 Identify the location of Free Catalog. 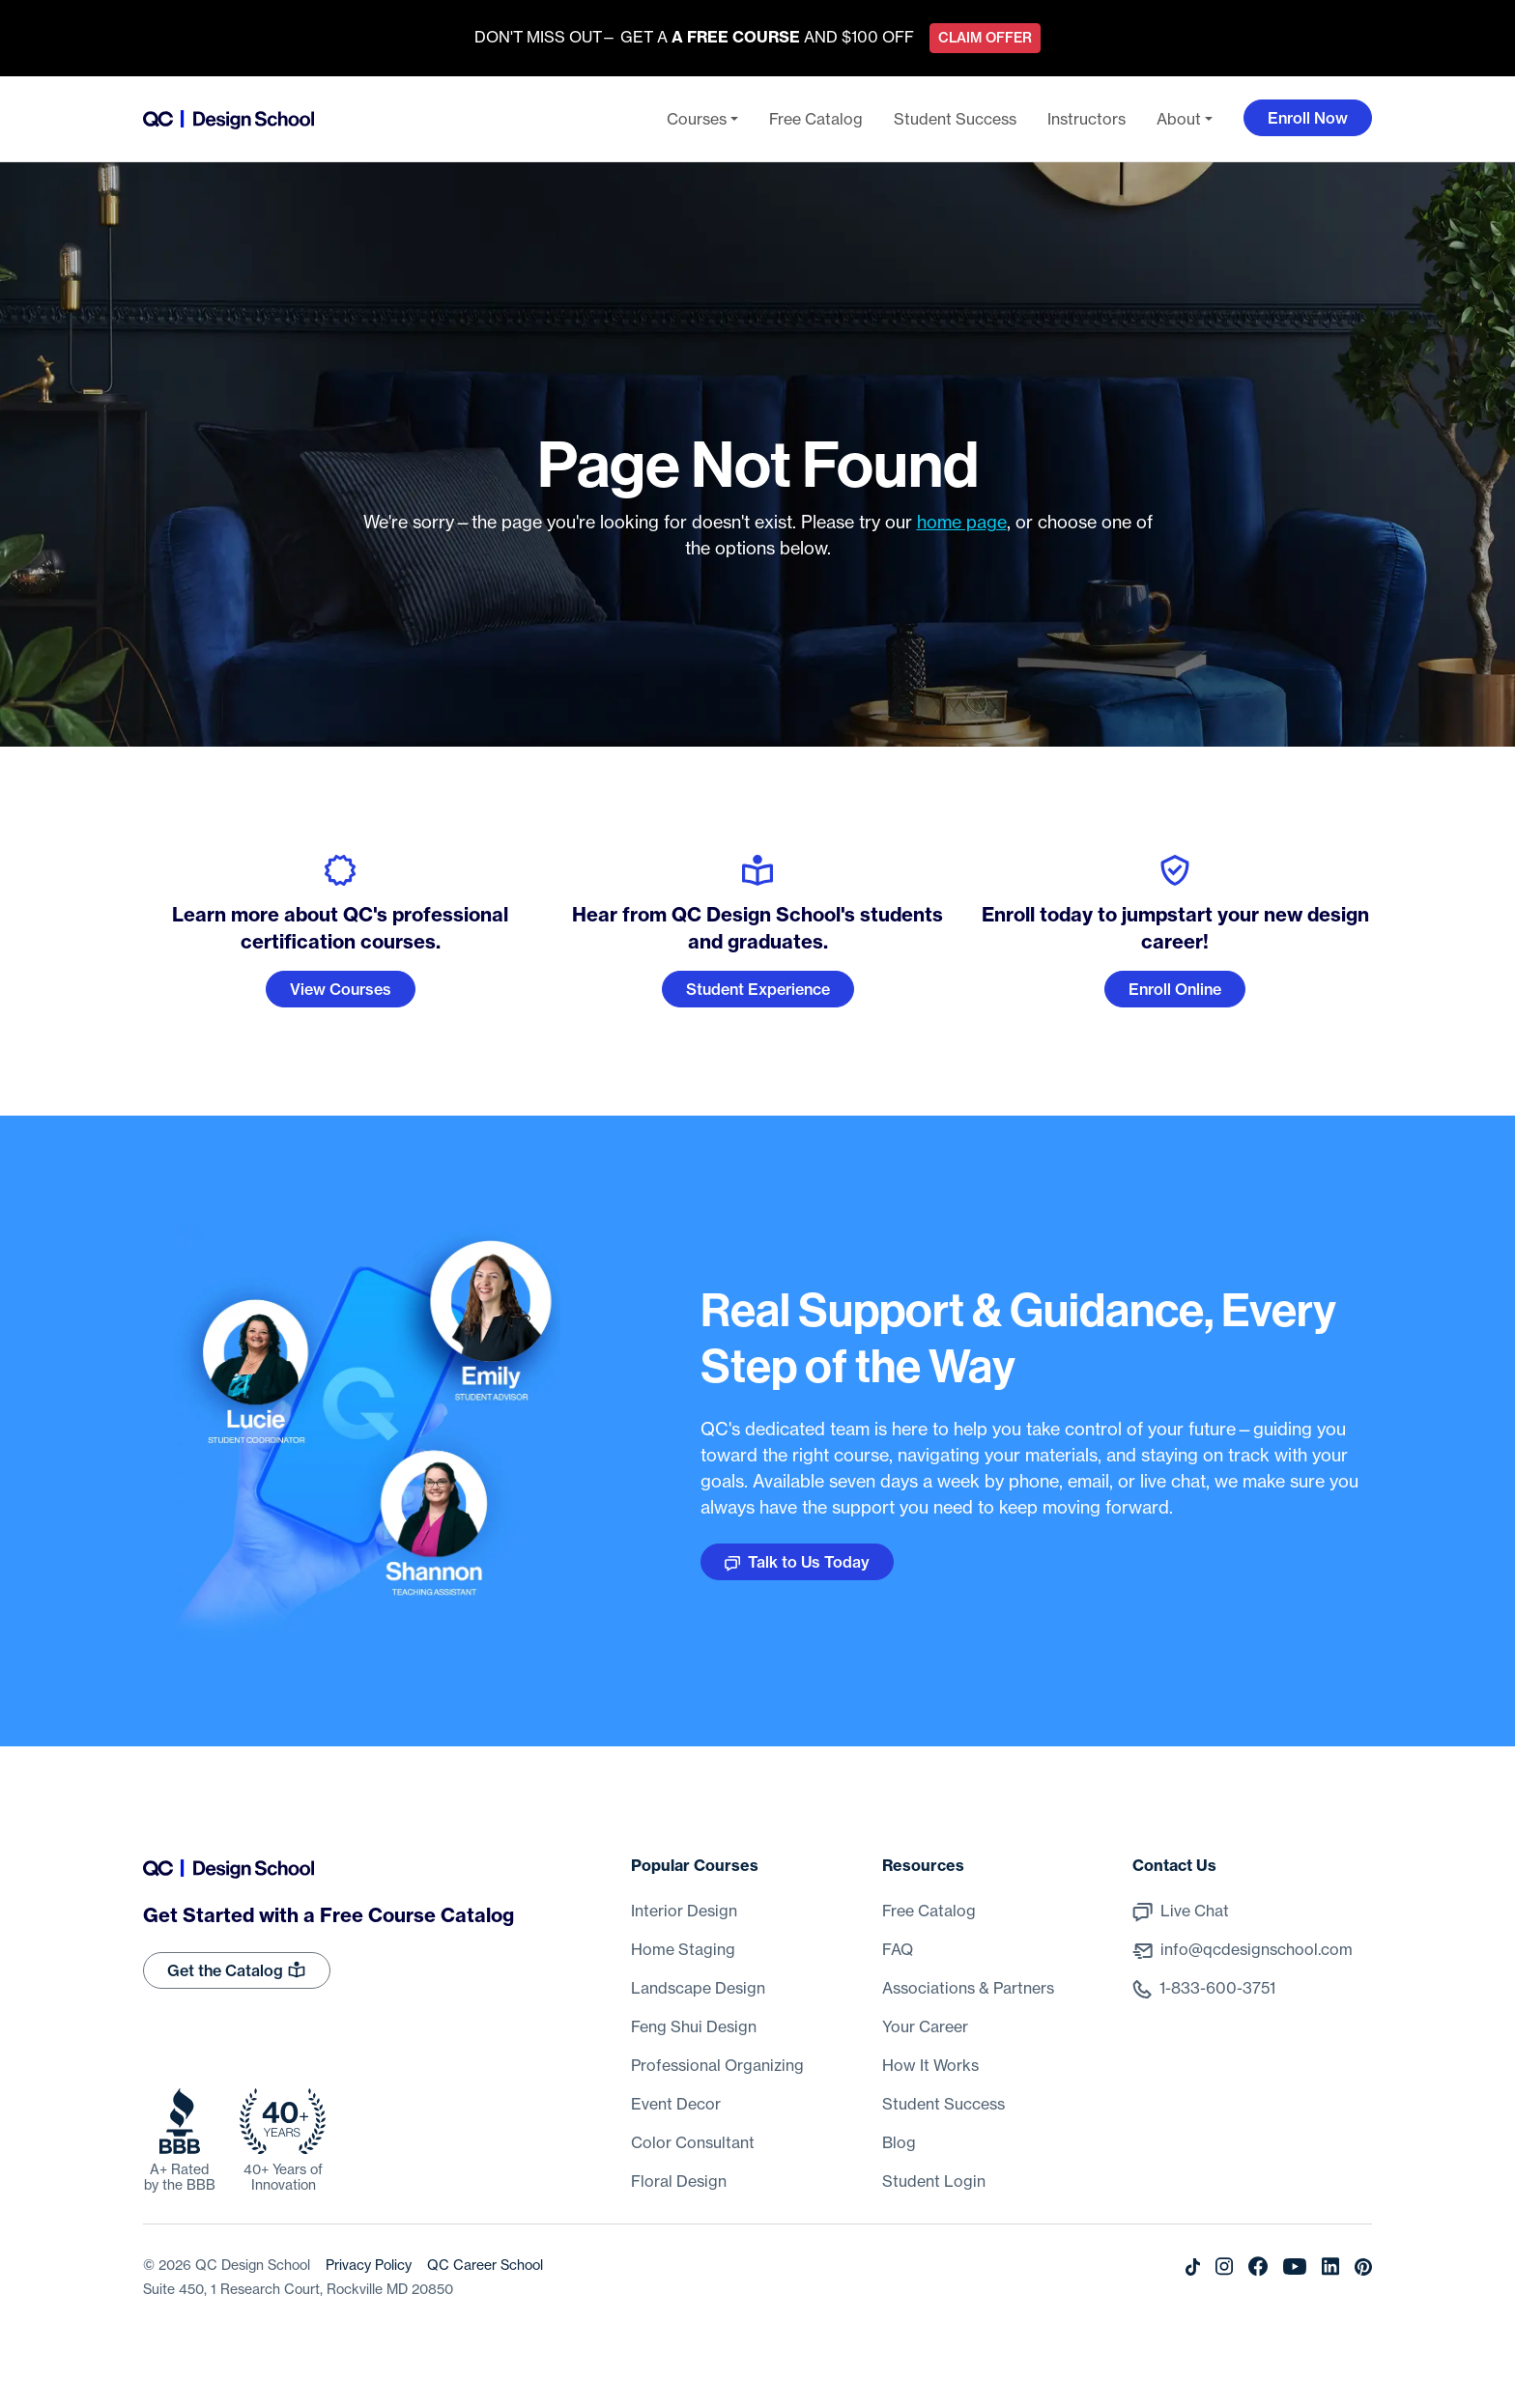
(816, 118).